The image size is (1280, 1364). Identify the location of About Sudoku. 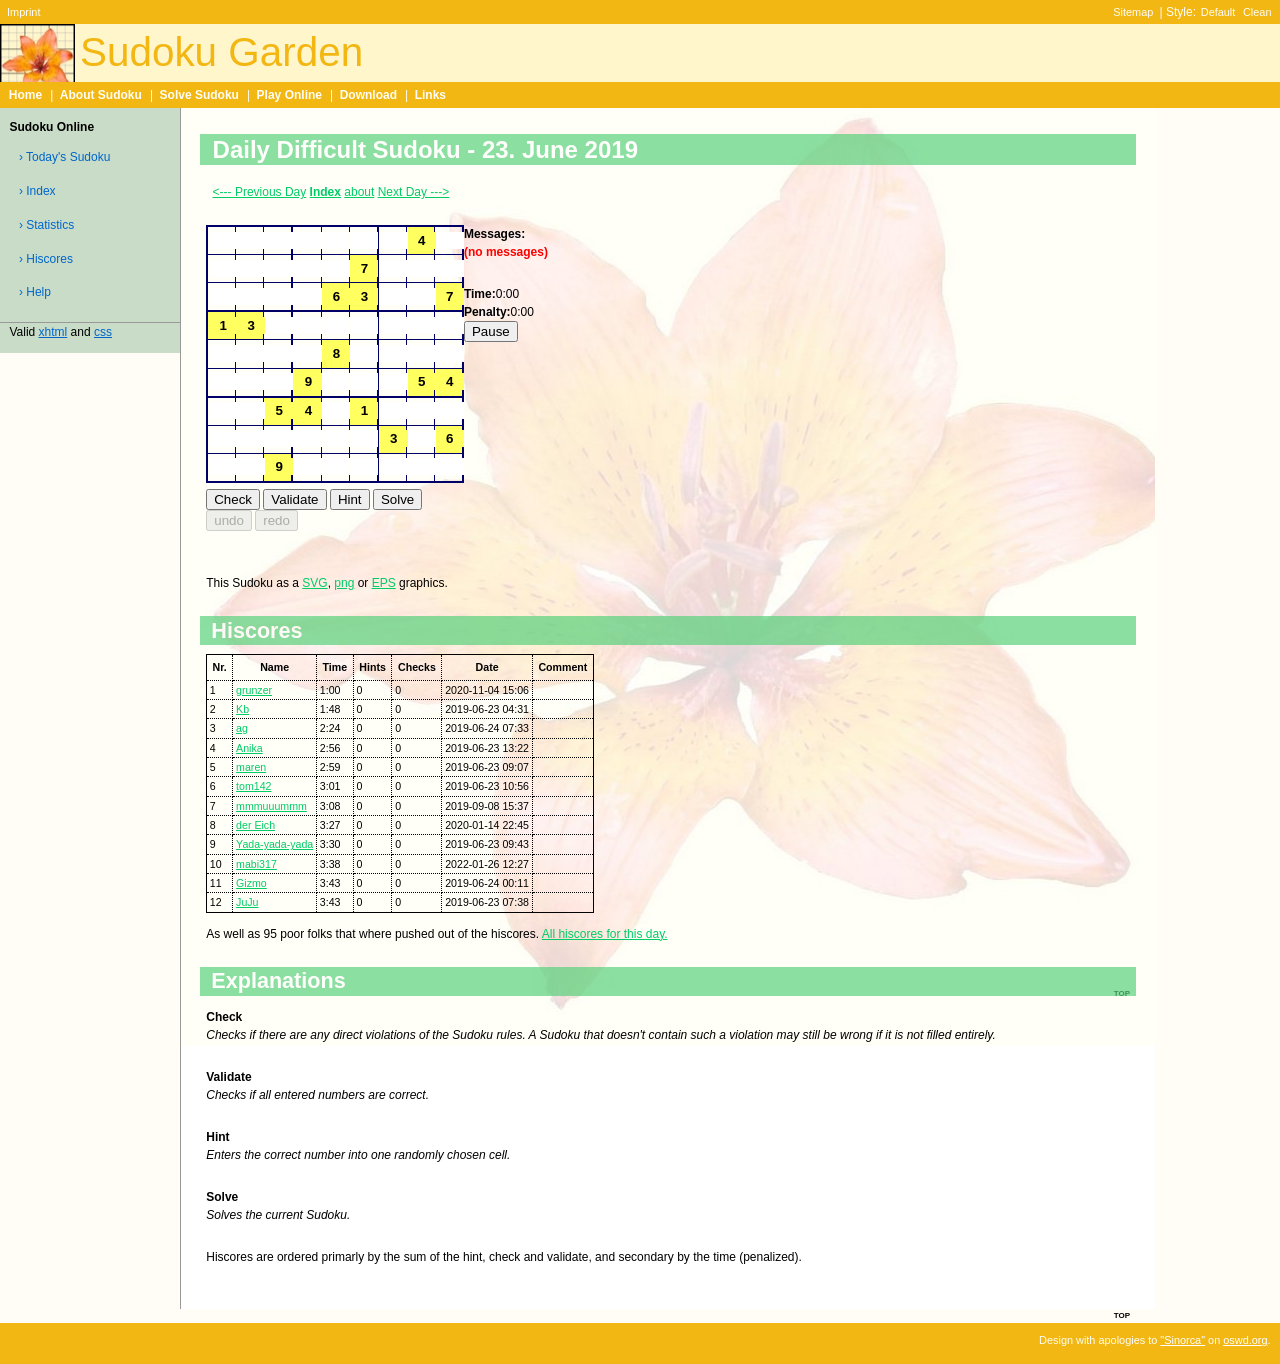
(101, 95).